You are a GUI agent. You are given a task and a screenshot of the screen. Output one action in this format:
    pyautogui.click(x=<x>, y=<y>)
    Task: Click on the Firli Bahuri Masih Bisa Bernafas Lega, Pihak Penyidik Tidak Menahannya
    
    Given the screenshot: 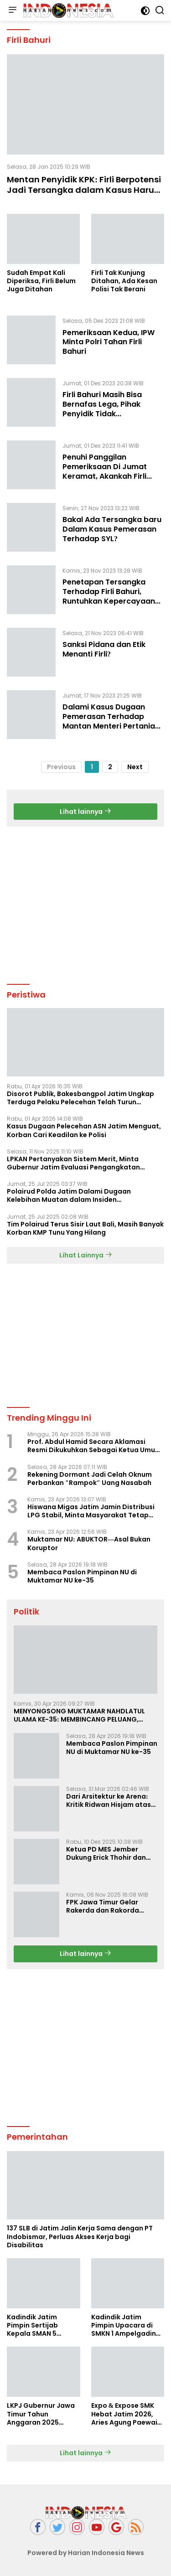 What is the action you would take?
    pyautogui.click(x=102, y=408)
    